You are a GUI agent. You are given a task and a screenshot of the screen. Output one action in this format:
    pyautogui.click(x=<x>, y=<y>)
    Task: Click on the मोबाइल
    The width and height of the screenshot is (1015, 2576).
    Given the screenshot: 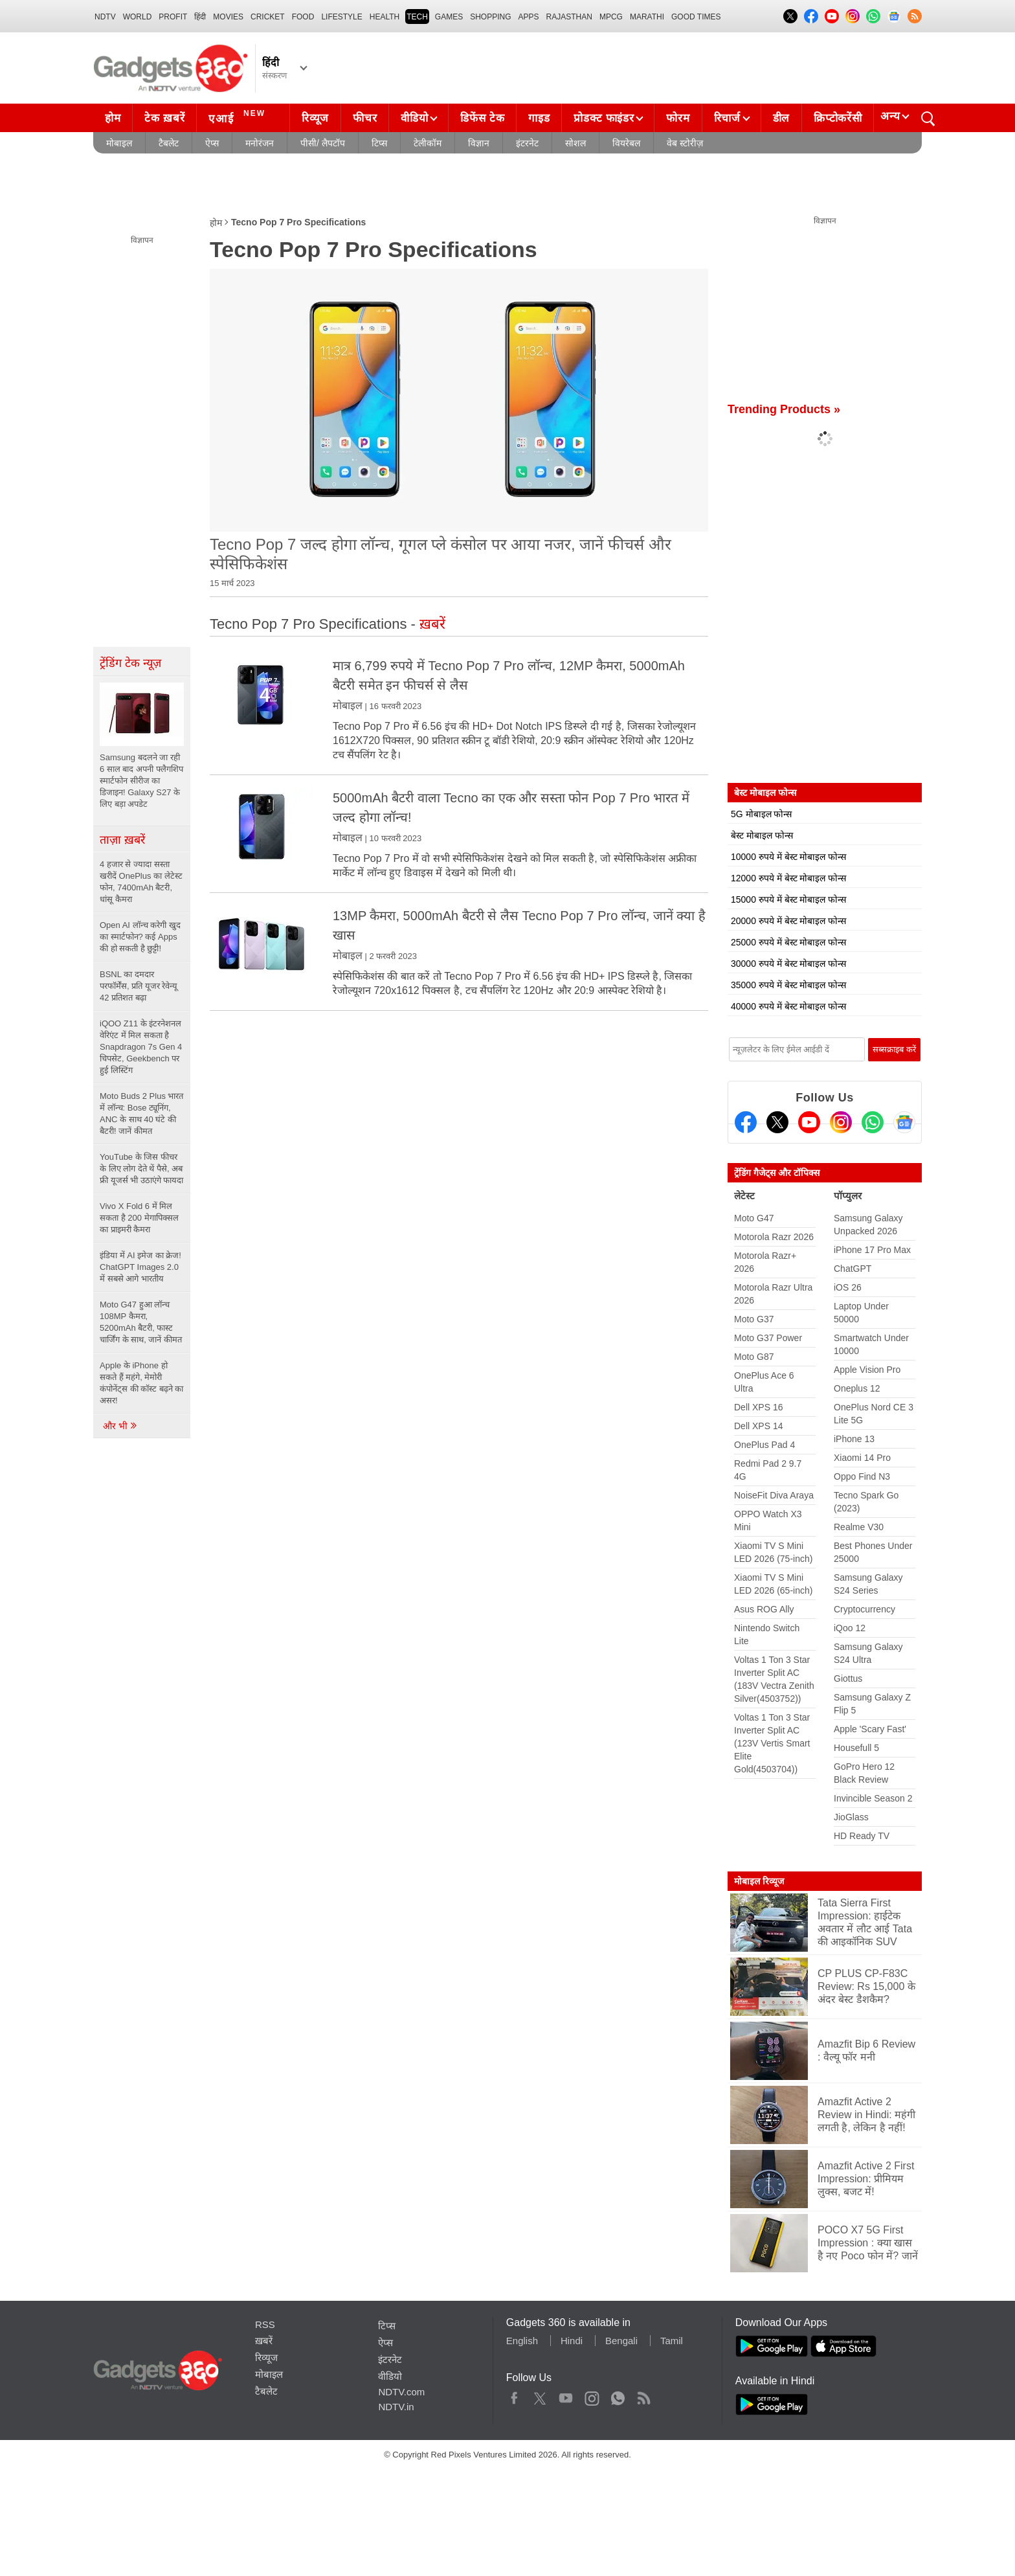 What is the action you would take?
    pyautogui.click(x=119, y=143)
    